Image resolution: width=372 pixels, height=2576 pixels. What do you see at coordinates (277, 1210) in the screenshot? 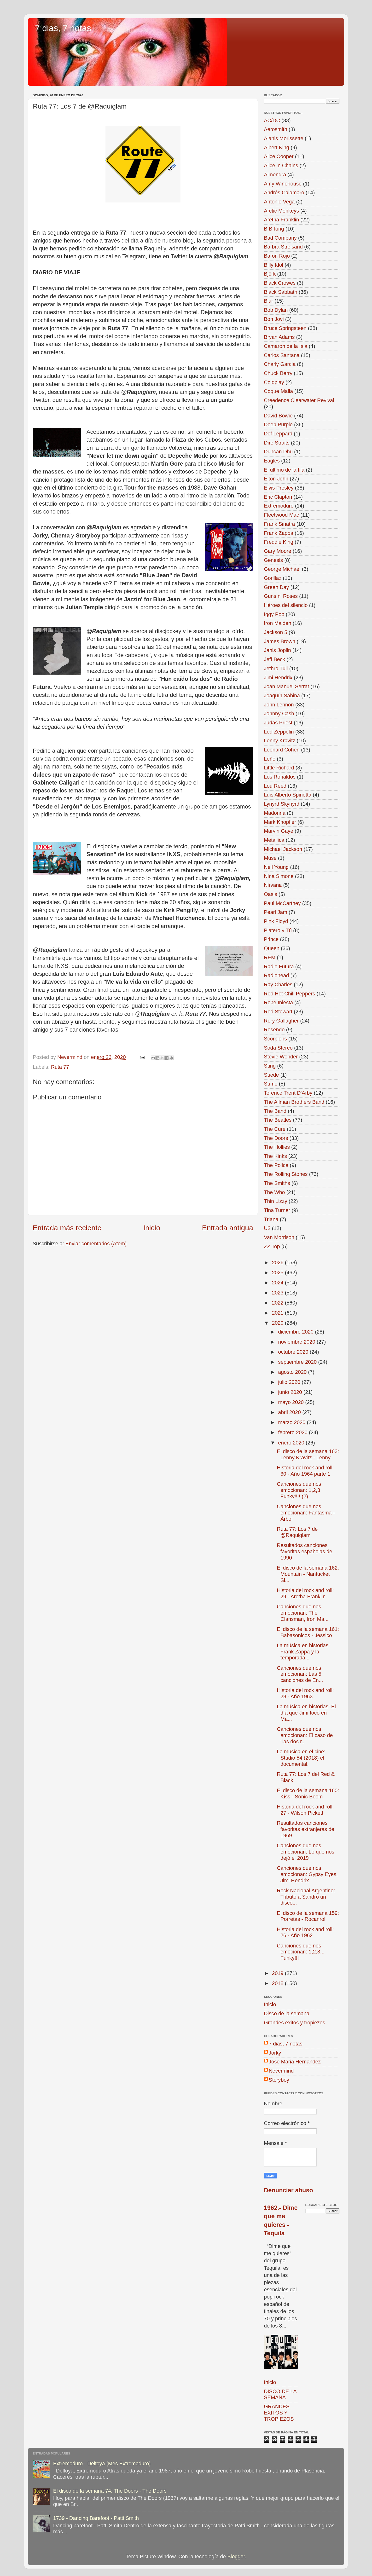
I see `Tina Turner` at bounding box center [277, 1210].